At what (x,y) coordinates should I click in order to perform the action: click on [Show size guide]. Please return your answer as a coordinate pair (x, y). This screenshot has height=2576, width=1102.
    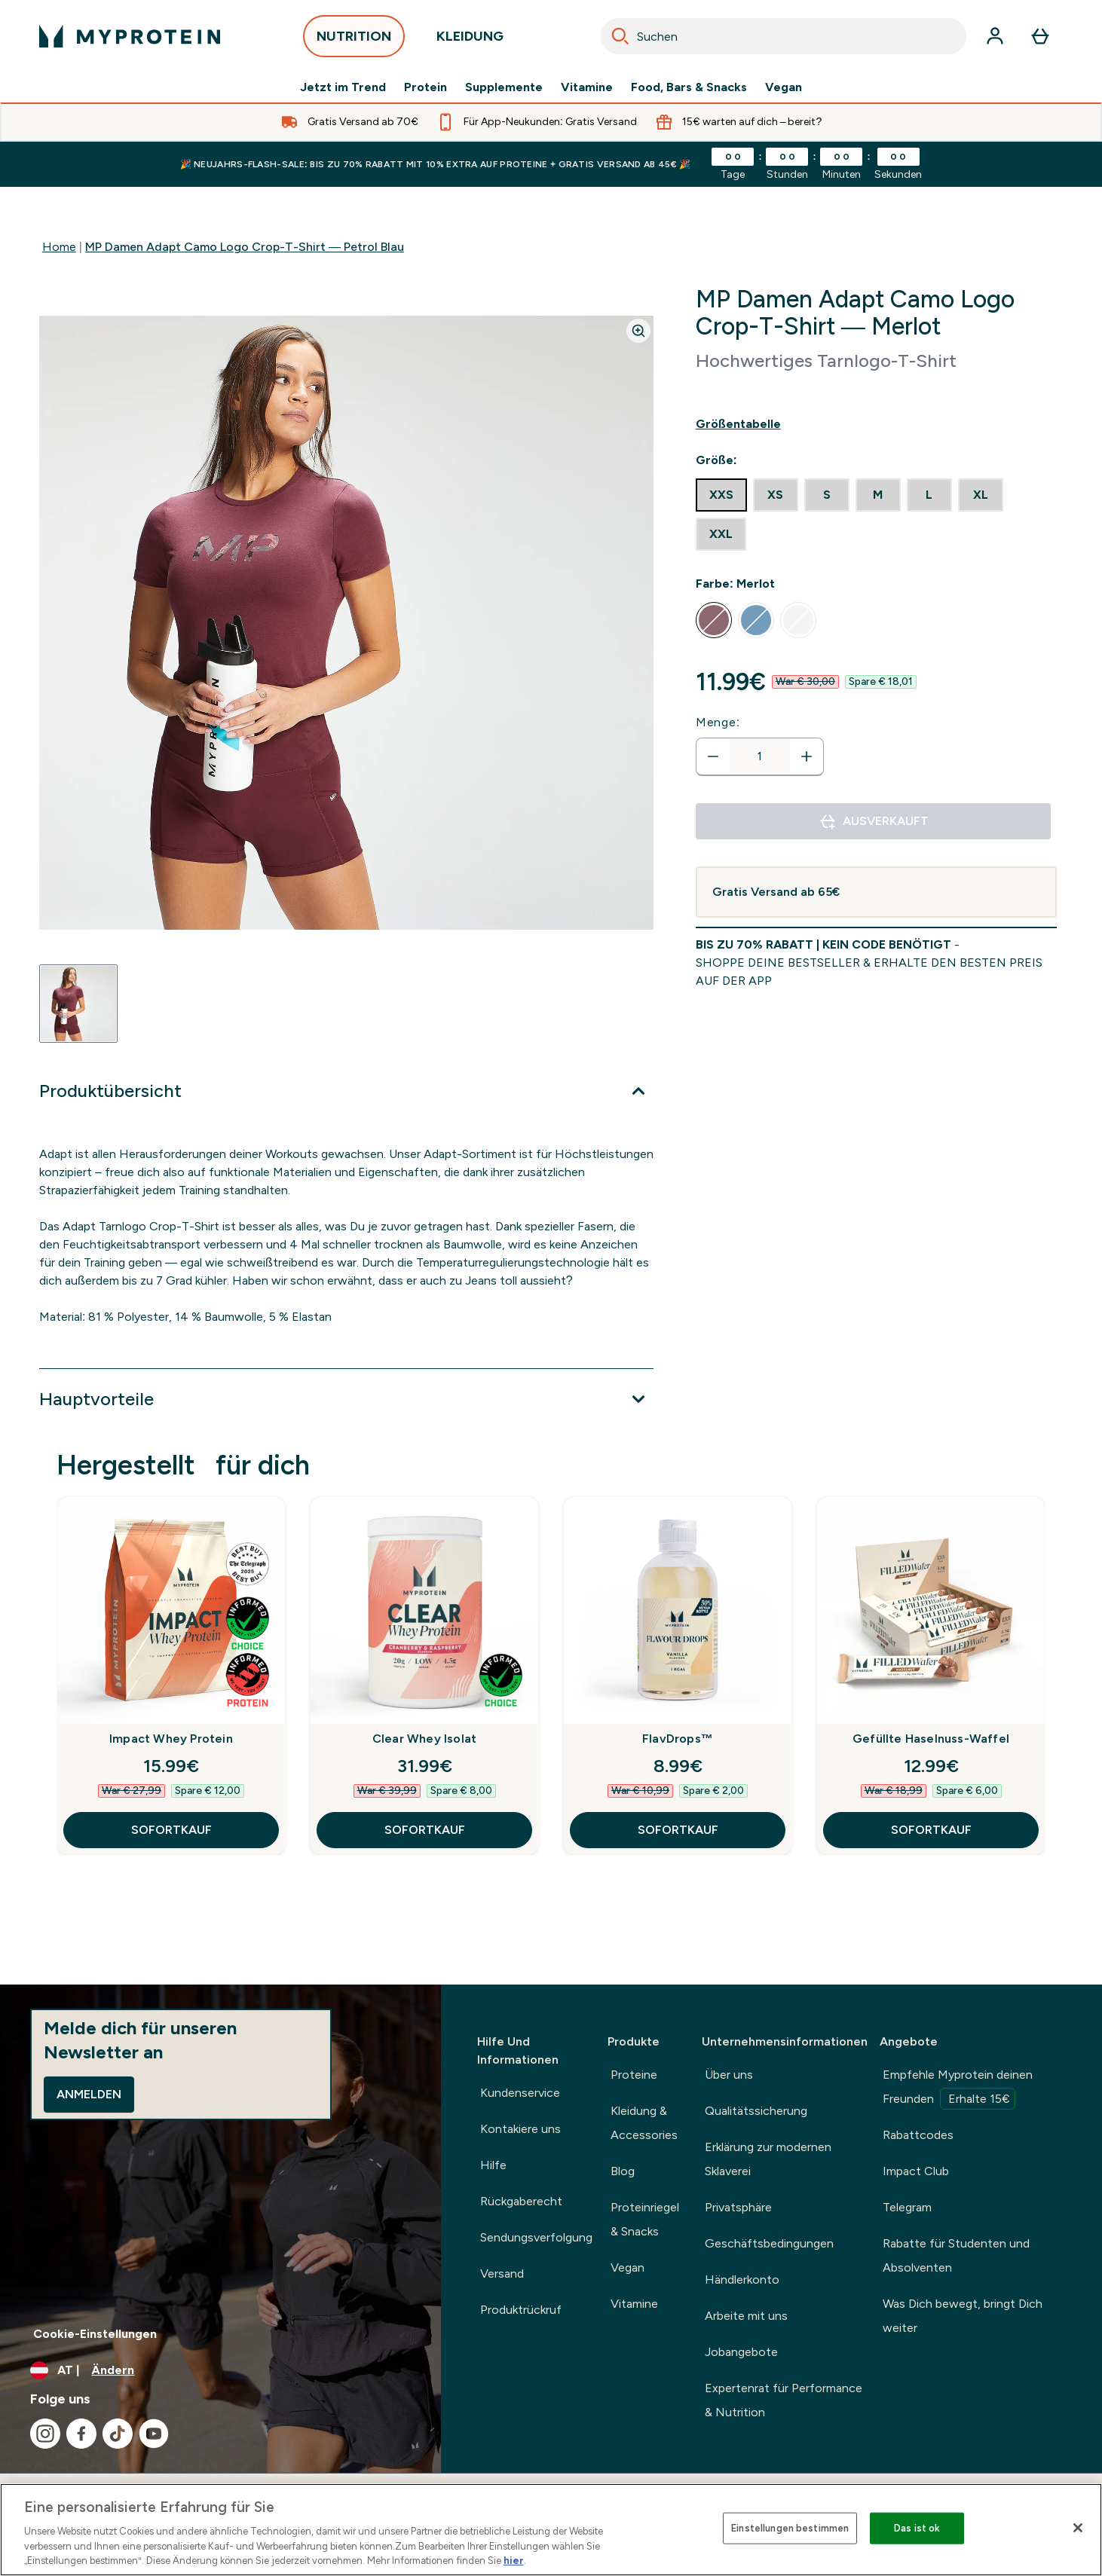
    Looking at the image, I should click on (876, 424).